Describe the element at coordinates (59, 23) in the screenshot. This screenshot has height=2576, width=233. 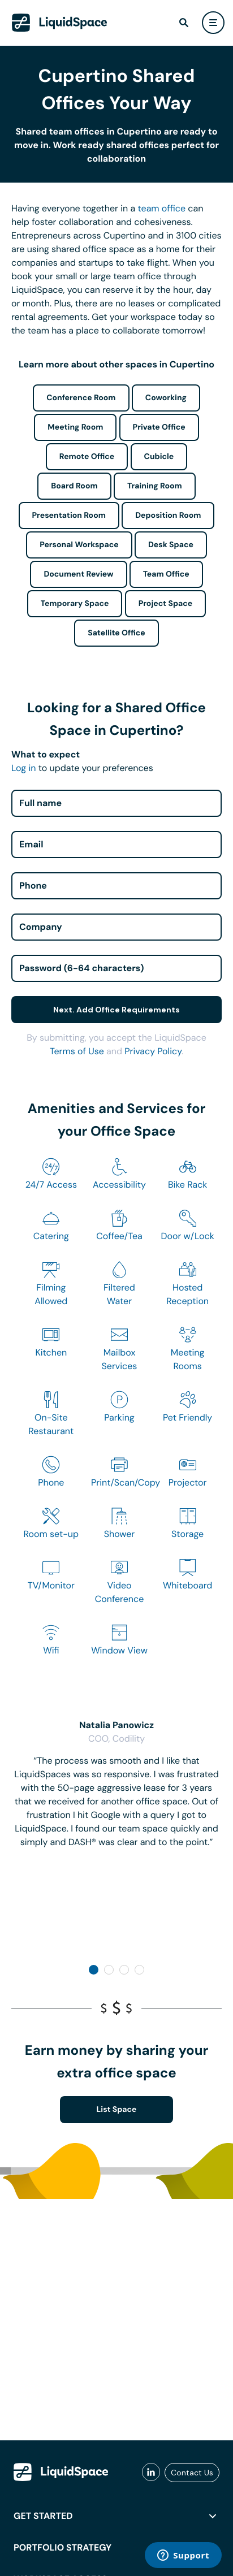
I see `[LiquidSpace Home page]` at that location.